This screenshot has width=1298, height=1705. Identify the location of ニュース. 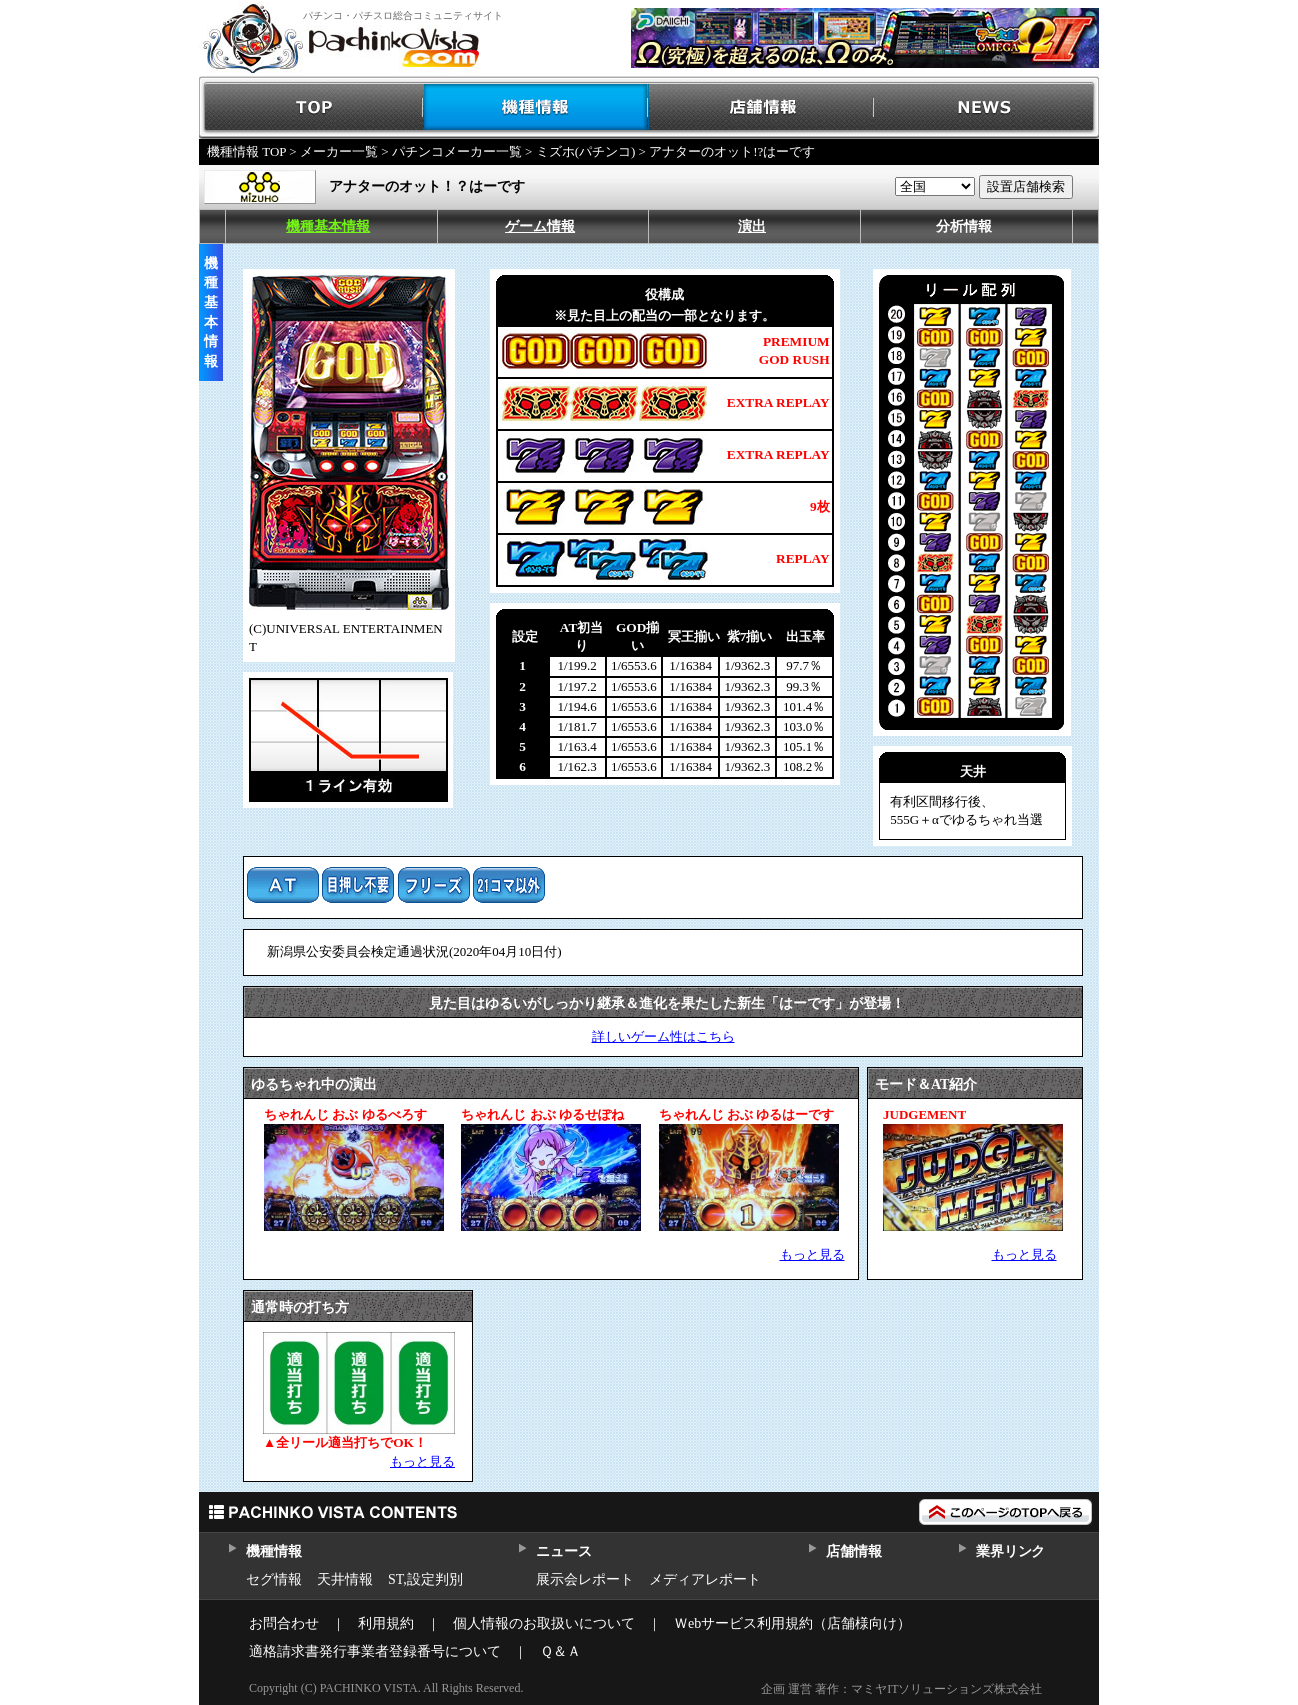
(563, 1551).